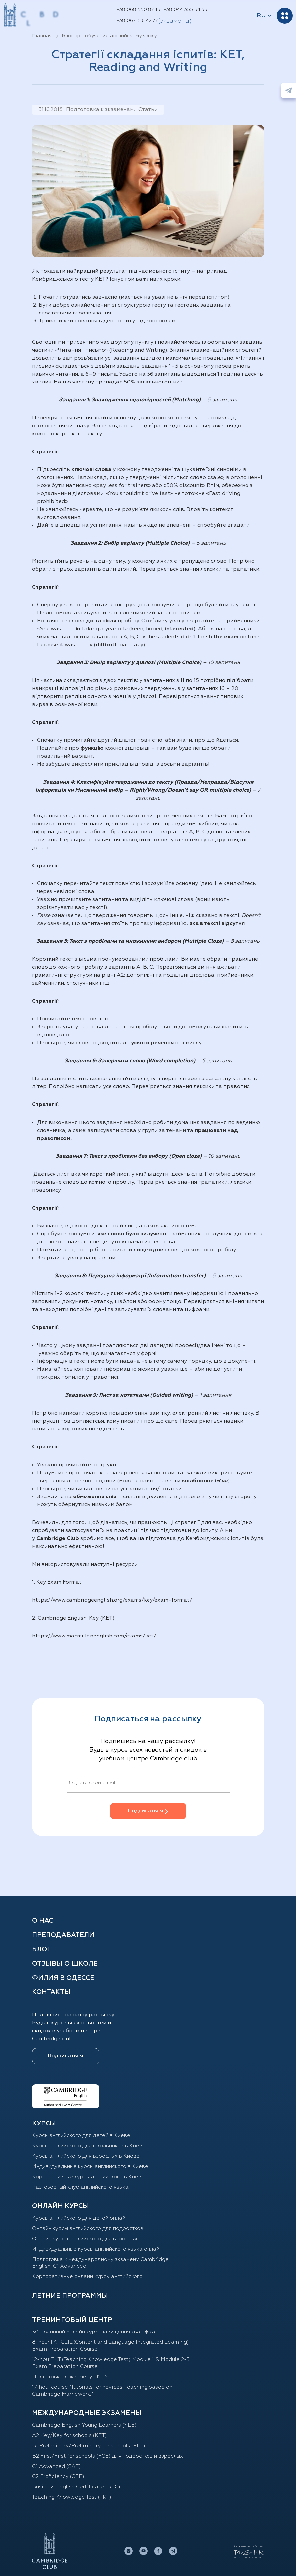  I want to click on Курсы английского для взрослых в Киеве, so click(86, 2156).